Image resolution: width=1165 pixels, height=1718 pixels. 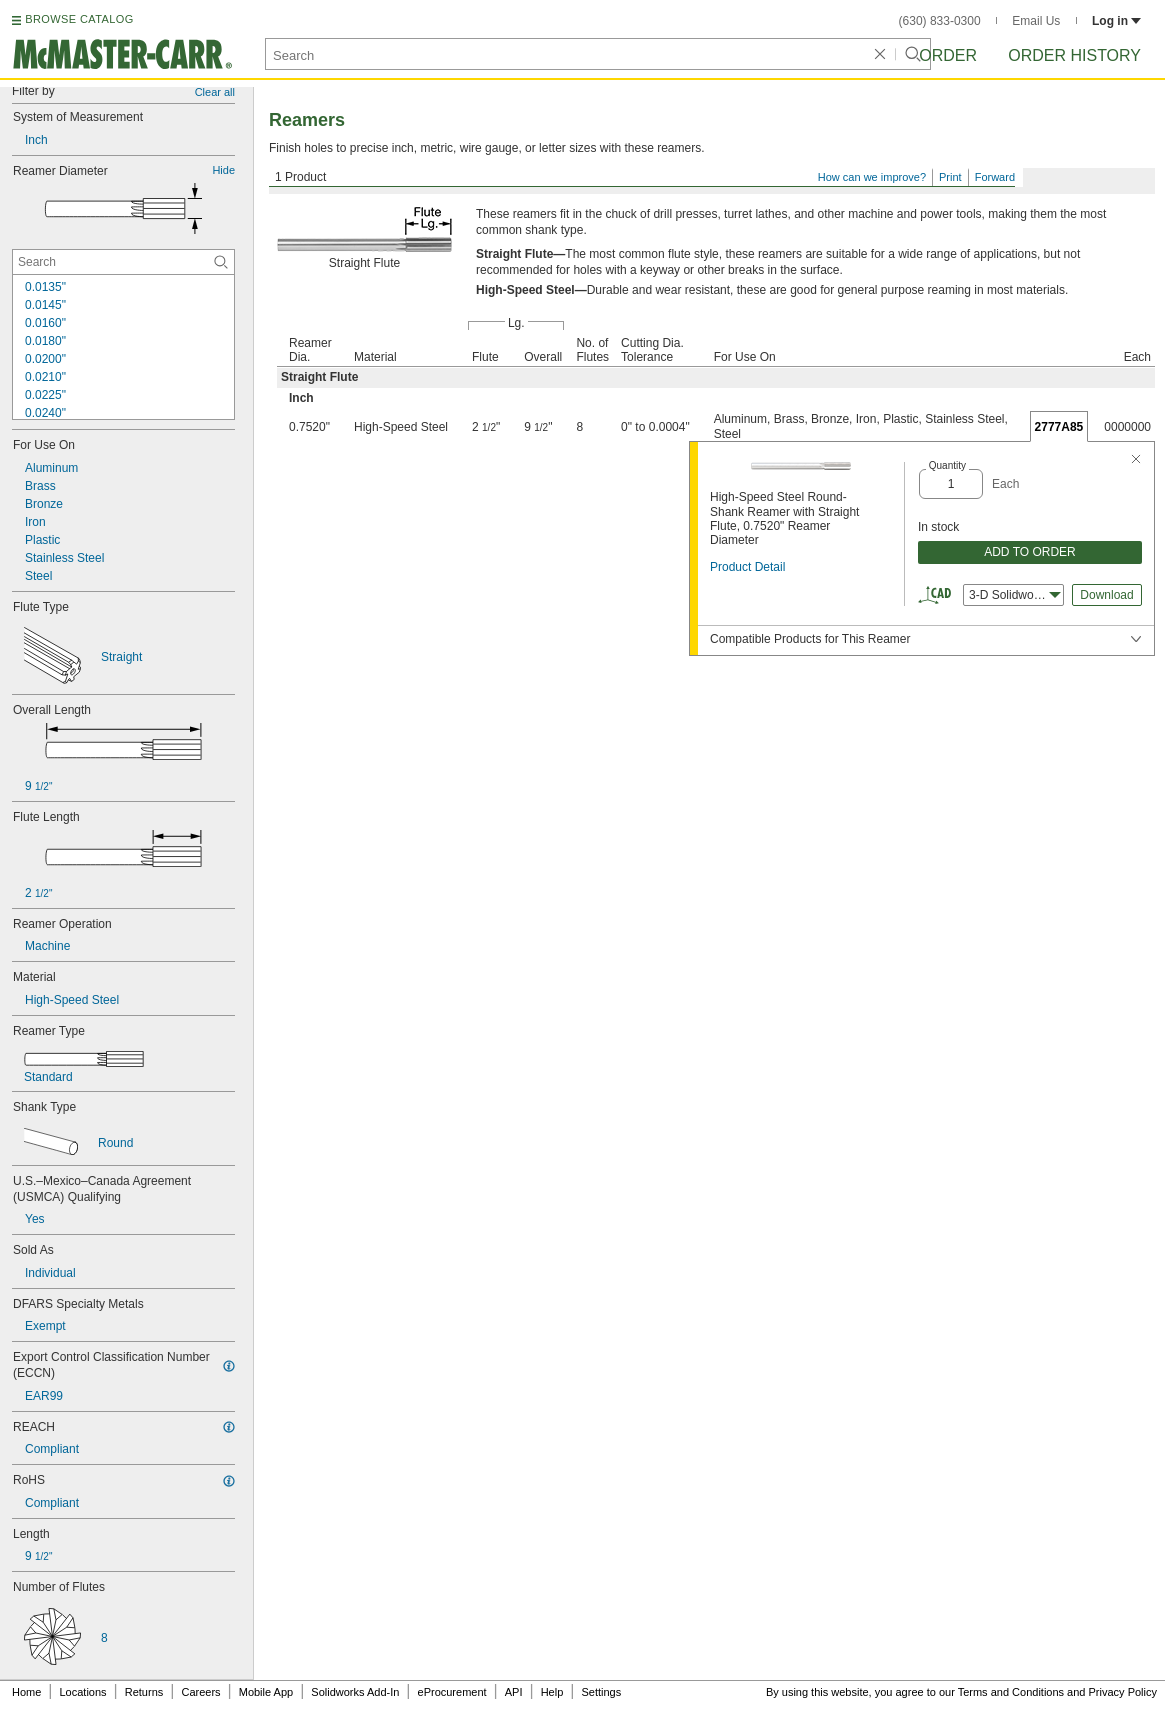 I want to click on Settings, so click(x=601, y=1692).